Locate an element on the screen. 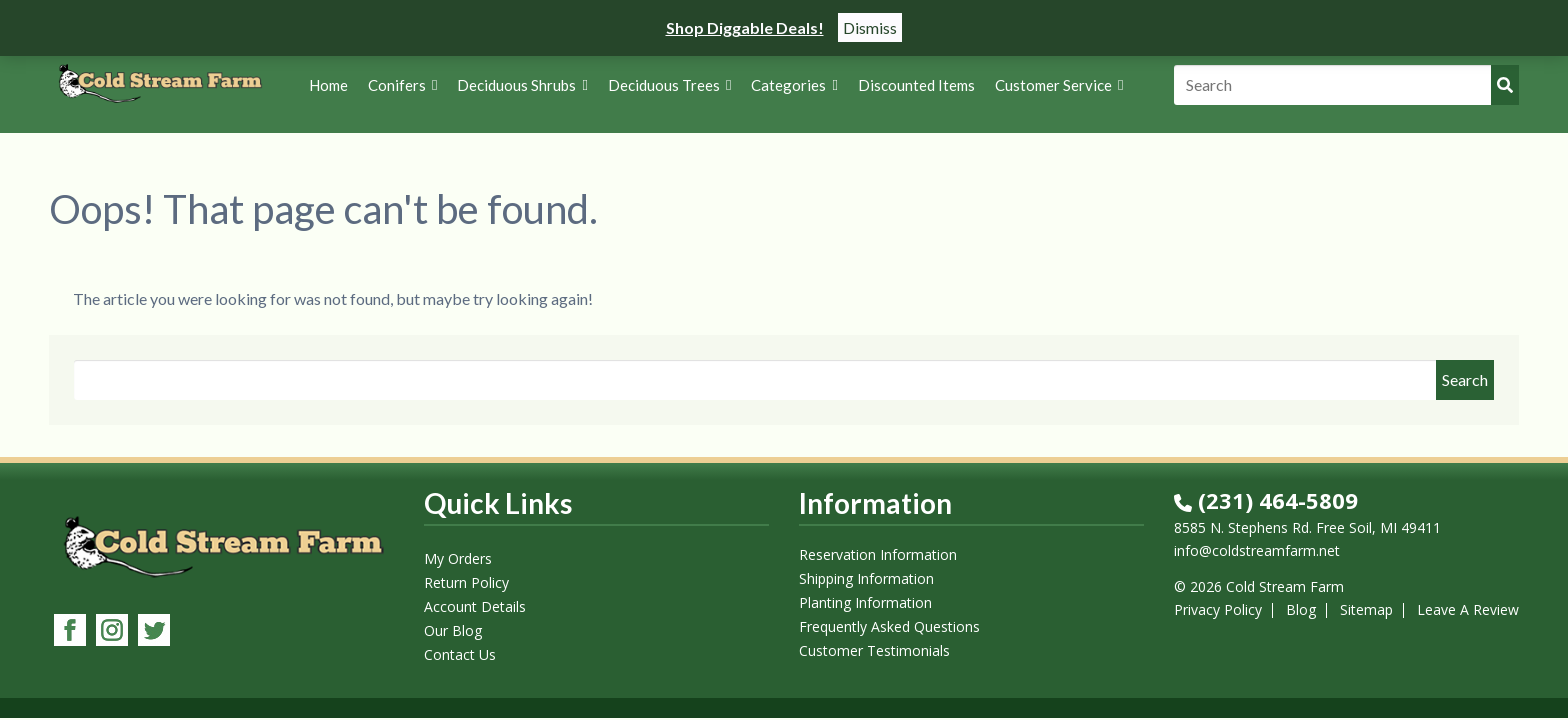 The width and height of the screenshot is (1568, 720). My Orders is located at coordinates (458, 558).